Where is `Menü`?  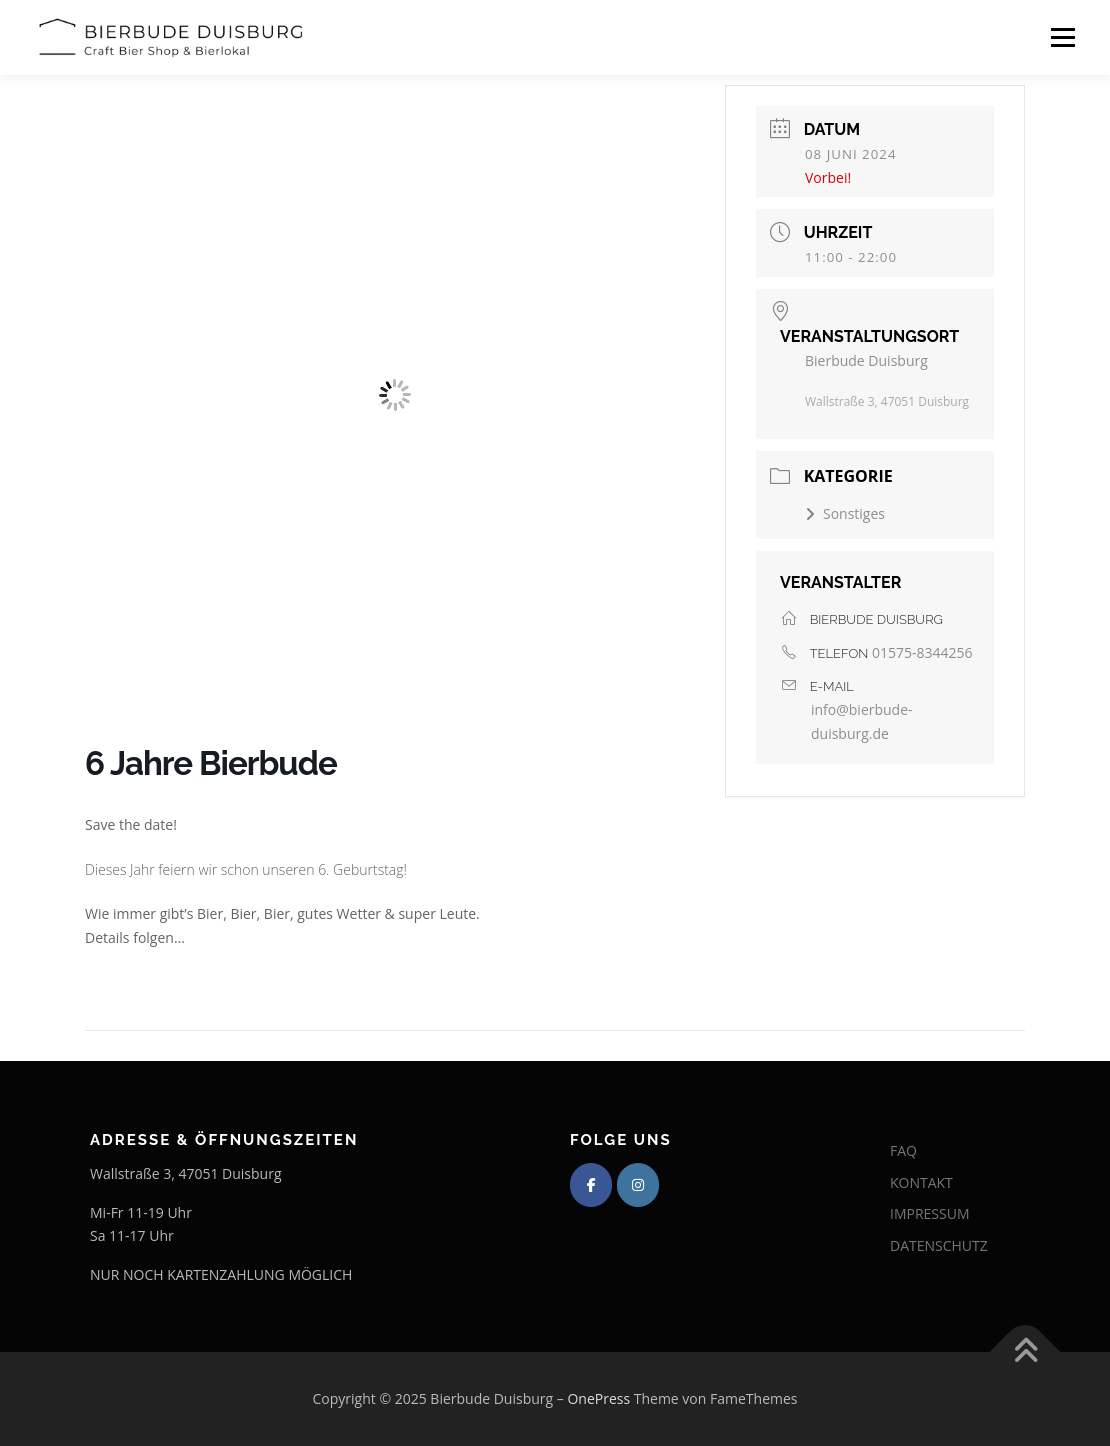
Menü is located at coordinates (1062, 37).